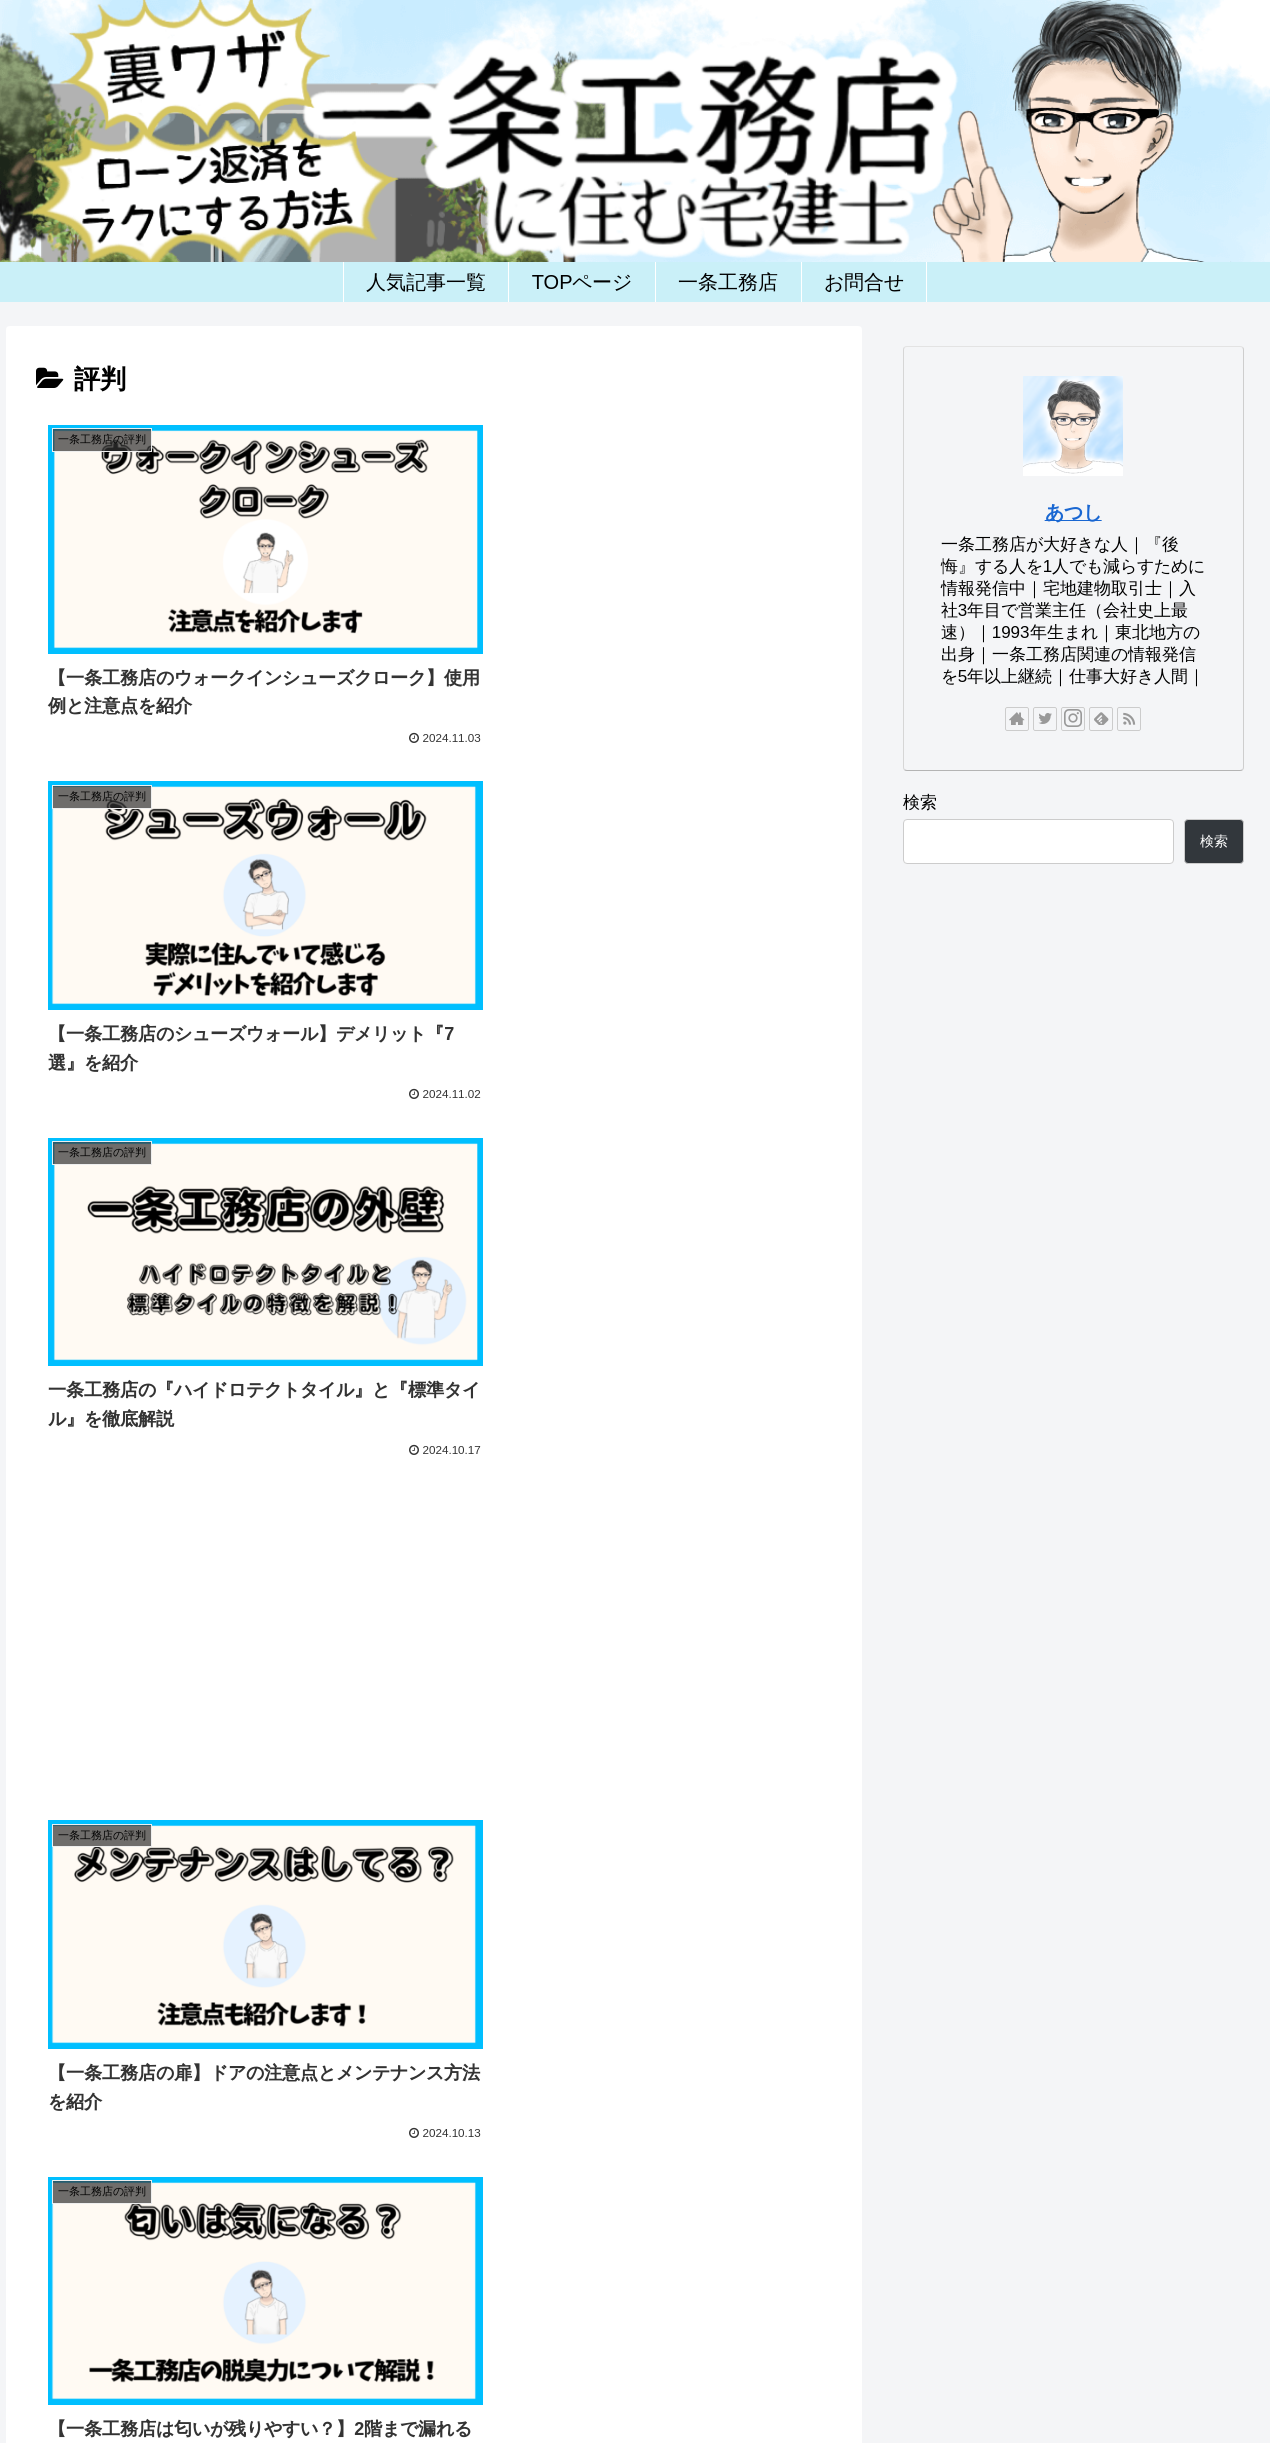  What do you see at coordinates (1129, 719) in the screenshot?
I see `[RSSで更新情報を購読]` at bounding box center [1129, 719].